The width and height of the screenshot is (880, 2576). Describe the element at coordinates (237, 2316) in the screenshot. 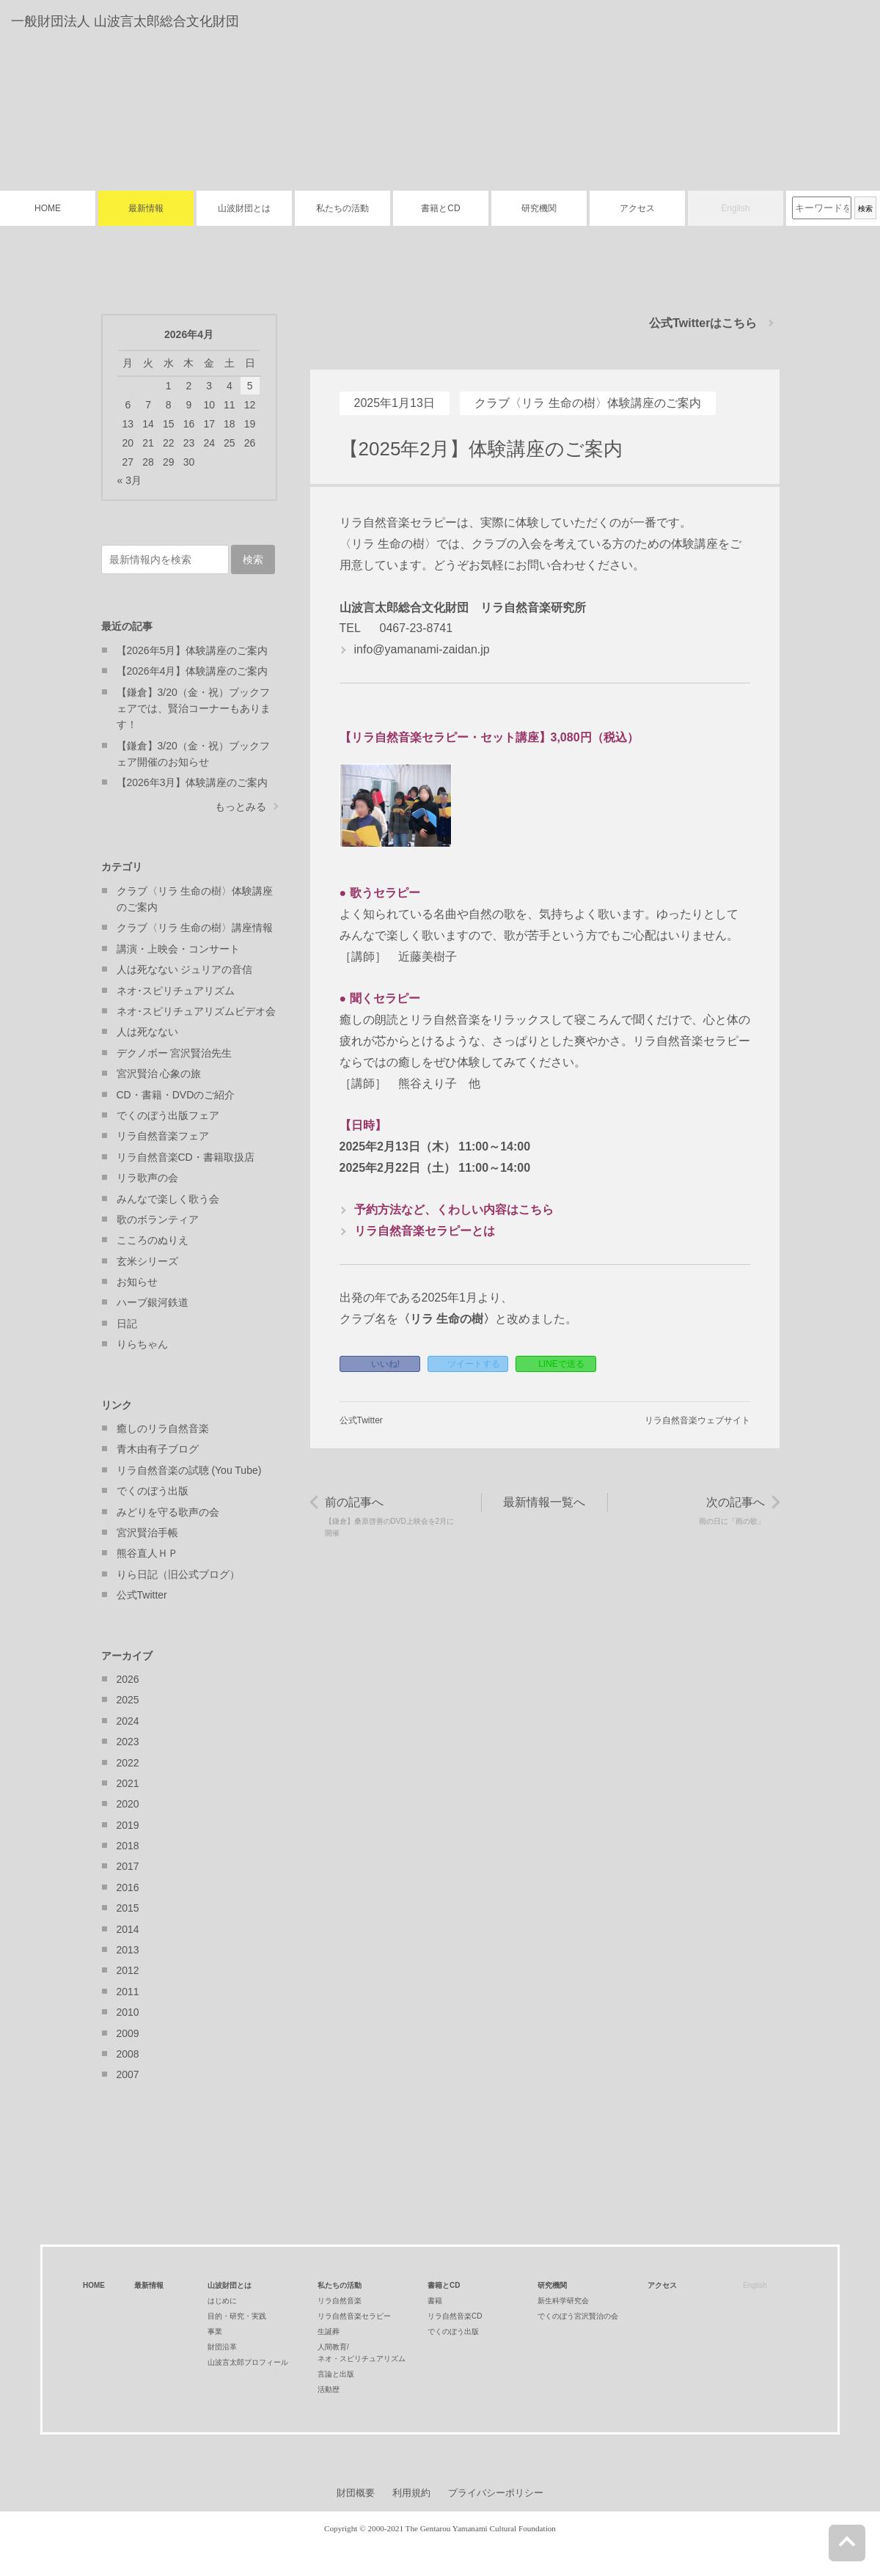

I see `目的・研究・実践` at that location.